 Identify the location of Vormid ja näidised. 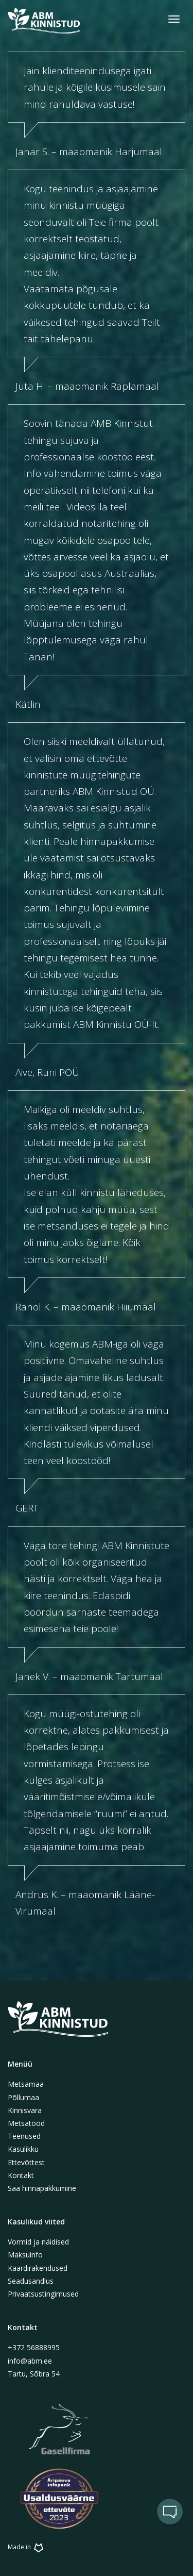
(38, 2242).